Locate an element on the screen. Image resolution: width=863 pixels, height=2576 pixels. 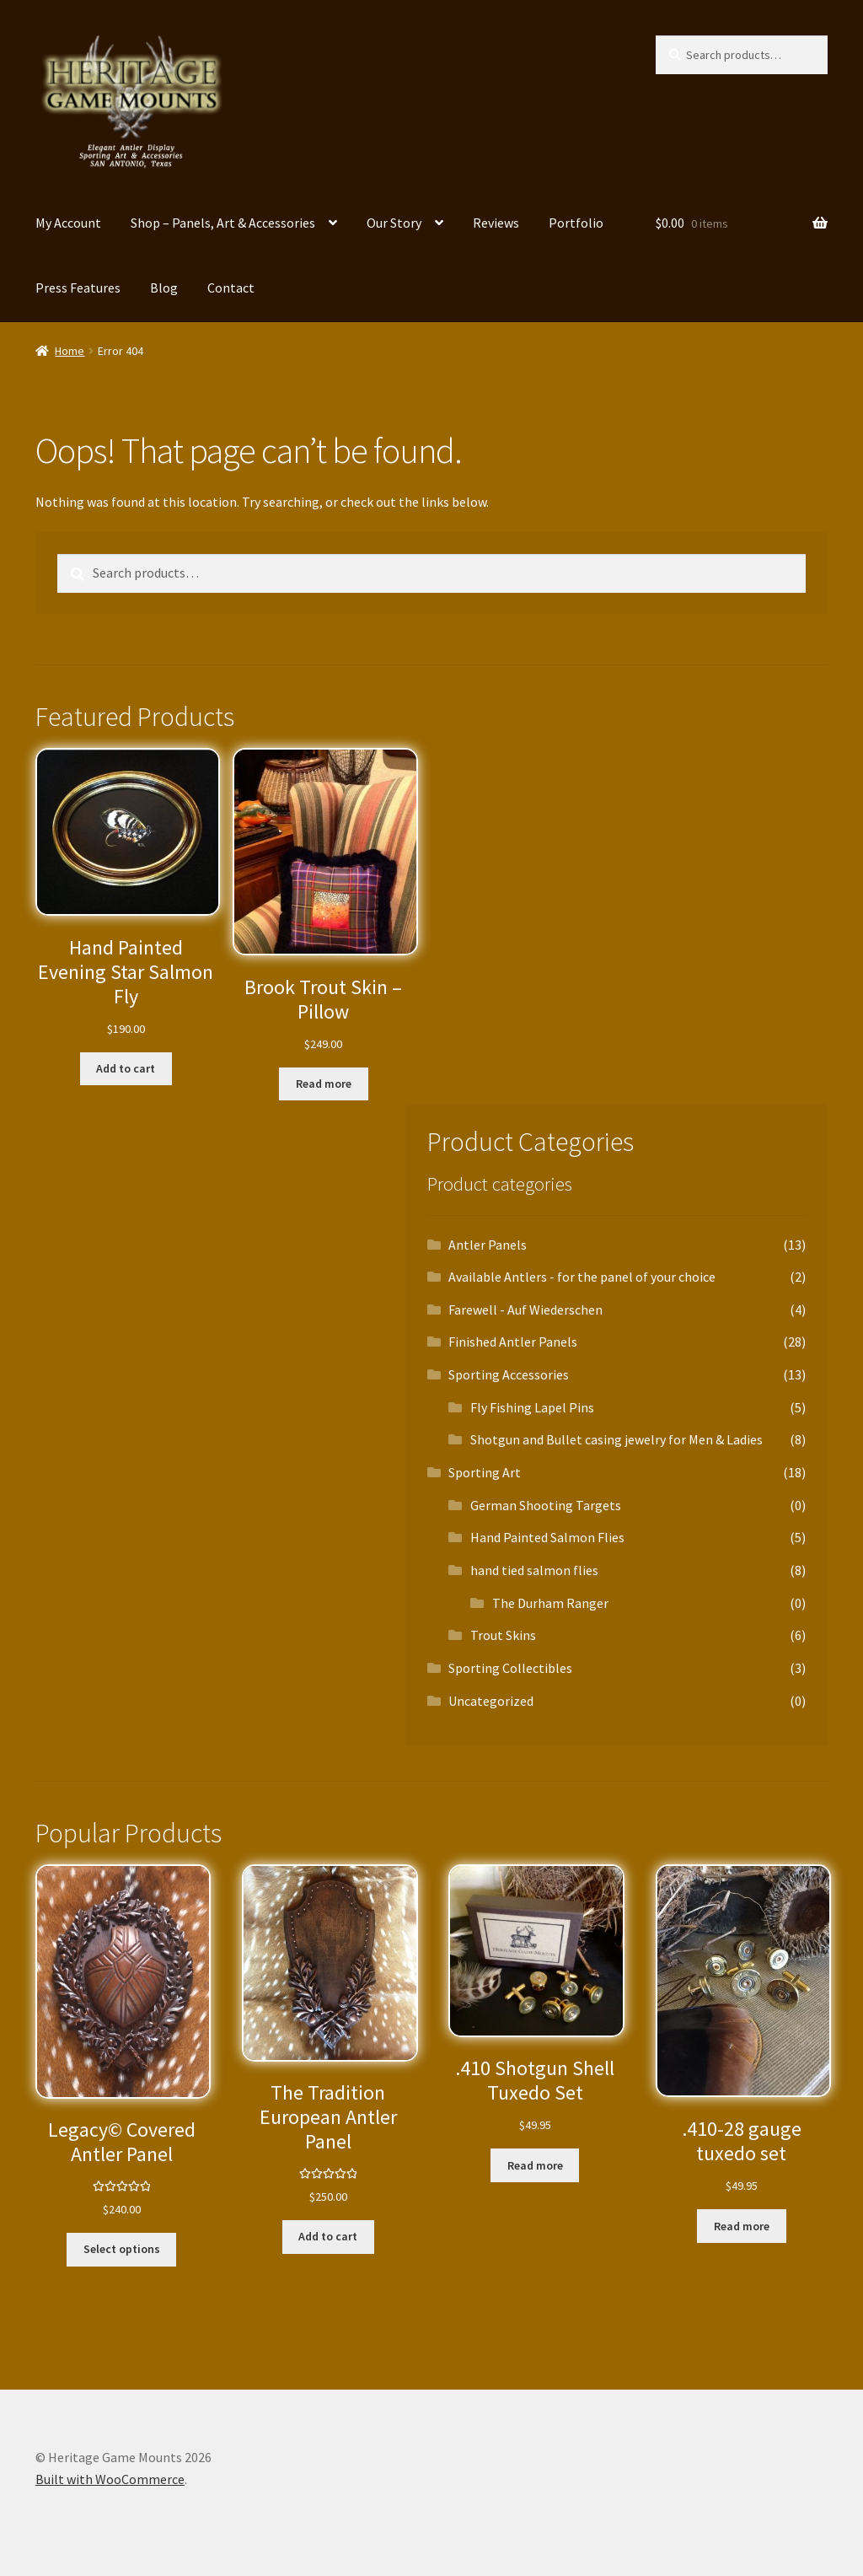
Sporting Accessories is located at coordinates (508, 1374).